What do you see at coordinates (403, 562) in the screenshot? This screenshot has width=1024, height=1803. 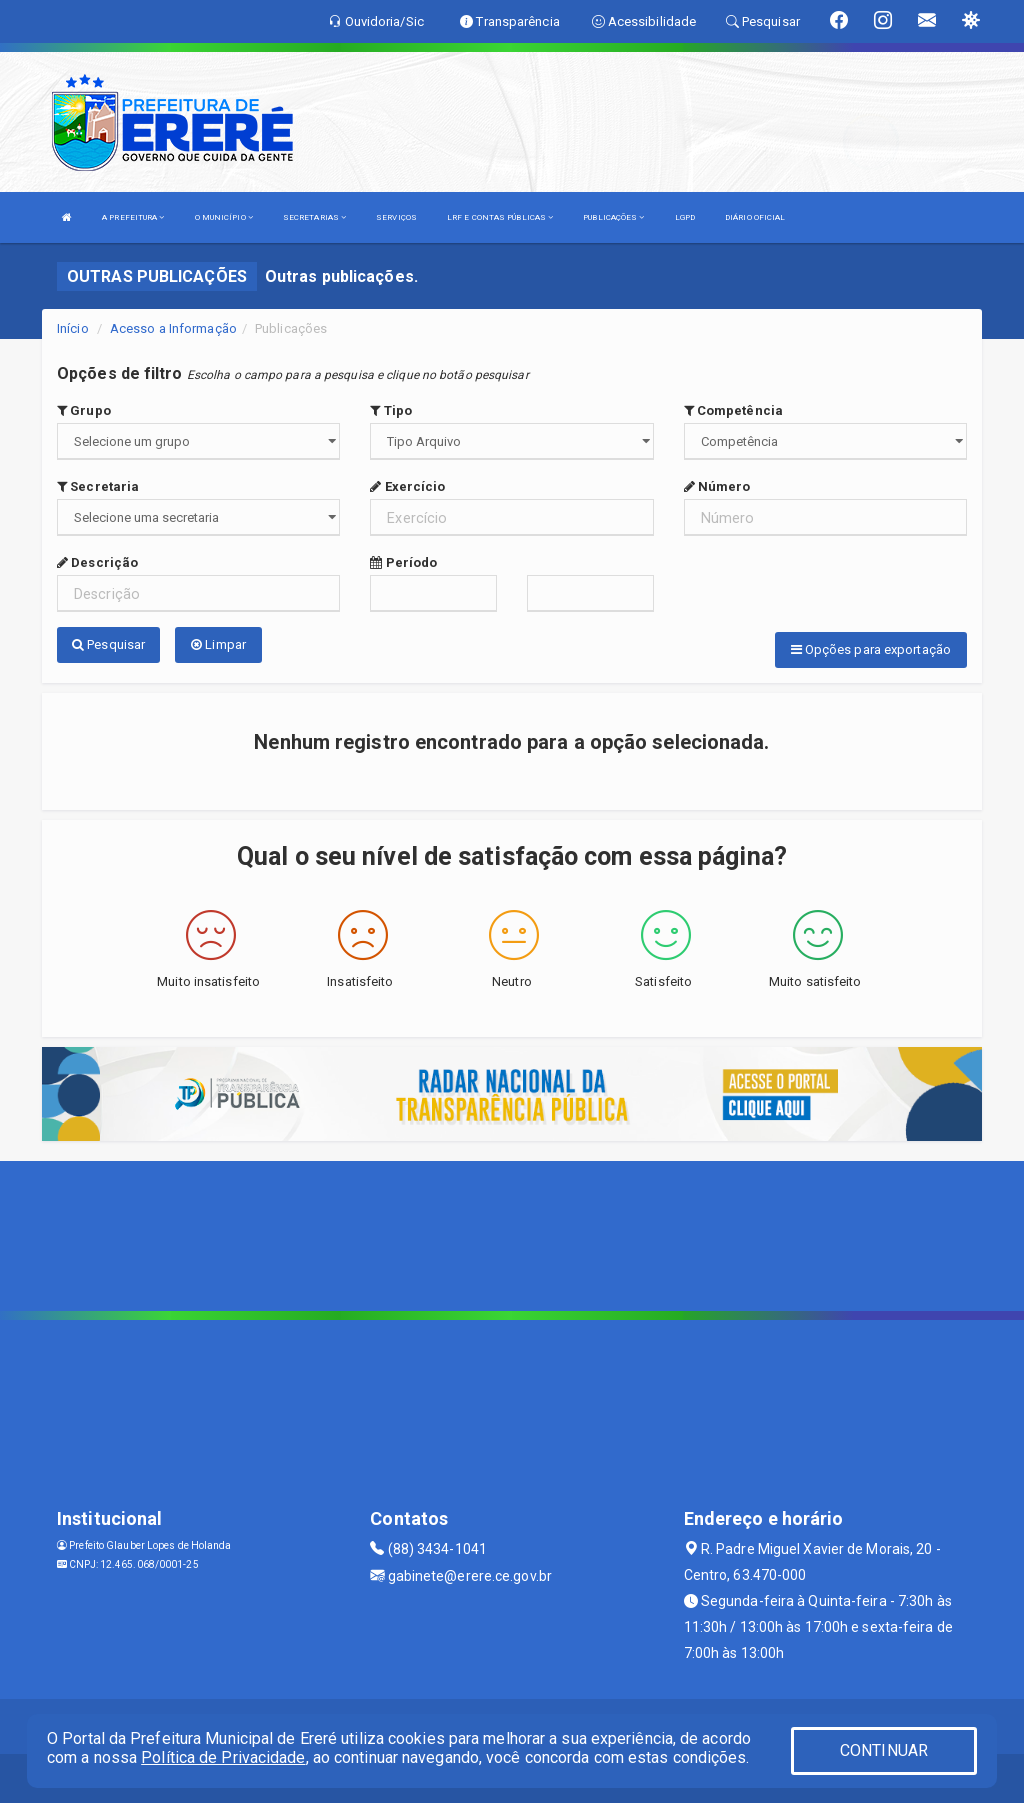 I see `Período` at bounding box center [403, 562].